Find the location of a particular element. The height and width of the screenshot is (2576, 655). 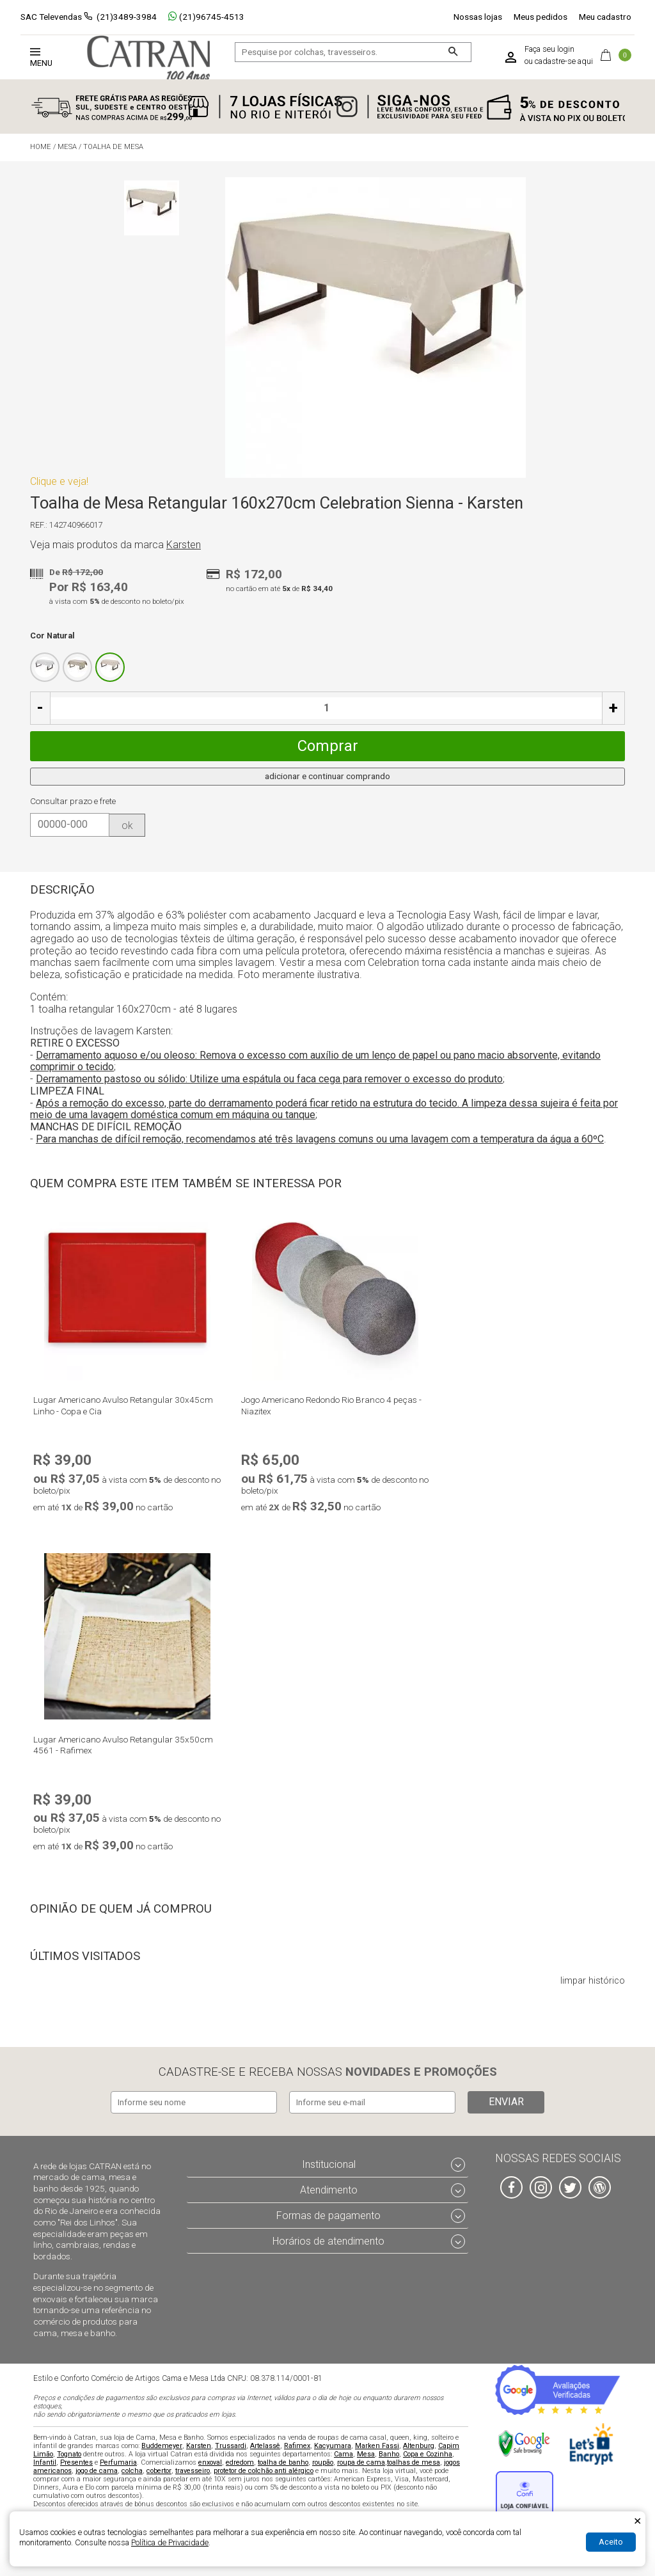

Horários de atendimento [tab] is located at coordinates (328, 2241).